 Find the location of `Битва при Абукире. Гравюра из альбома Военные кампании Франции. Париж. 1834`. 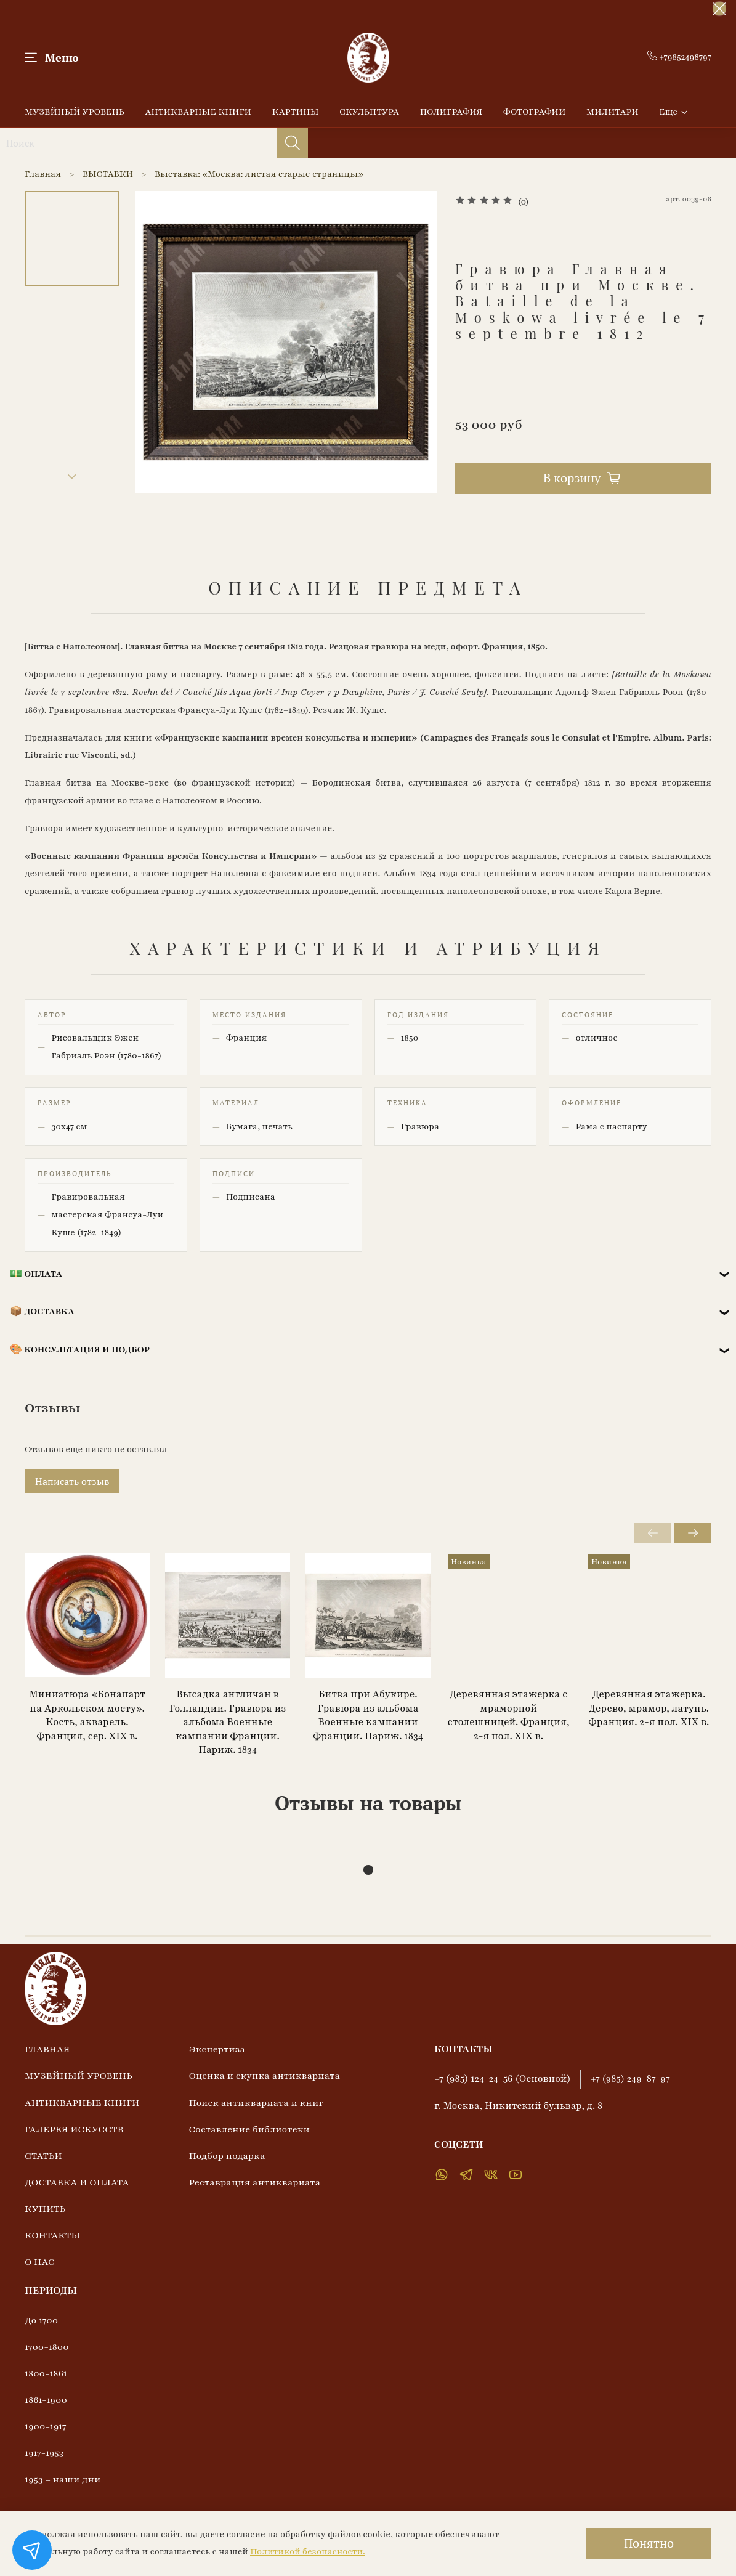

Битва при Абукире. Гравюра из альбома Военные кампании Франции. Париж. 1834 is located at coordinates (368, 1715).